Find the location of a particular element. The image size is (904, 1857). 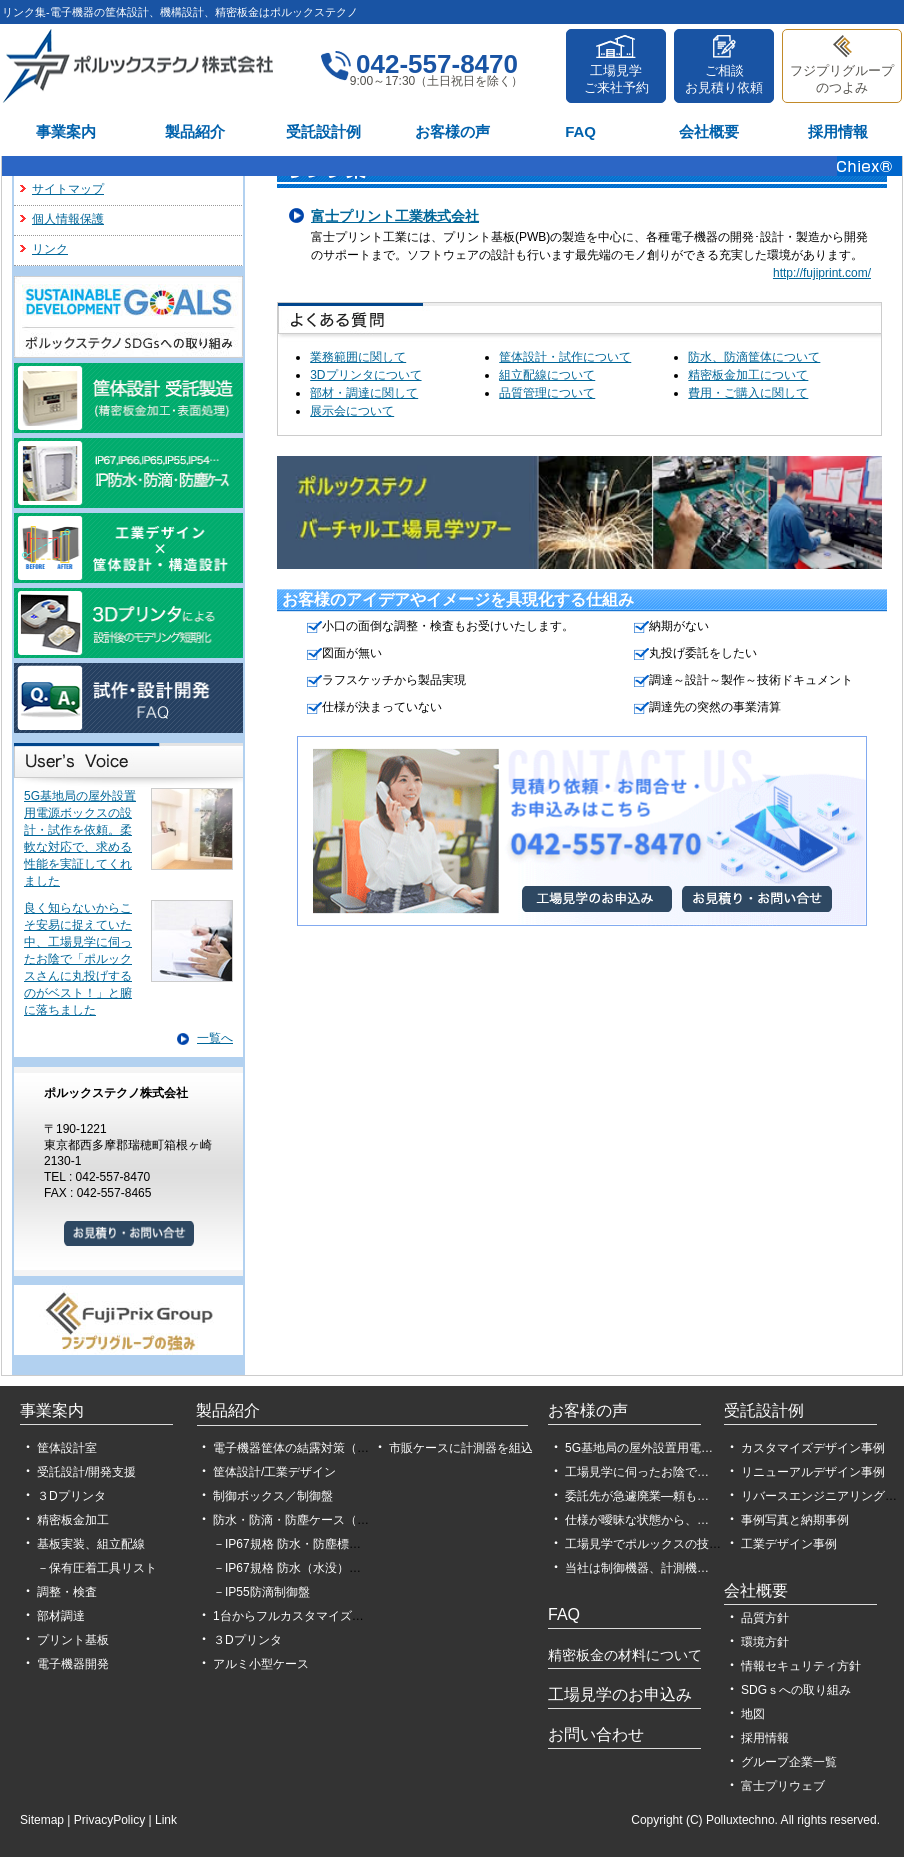

事例写真と納期事例 is located at coordinates (795, 1520).